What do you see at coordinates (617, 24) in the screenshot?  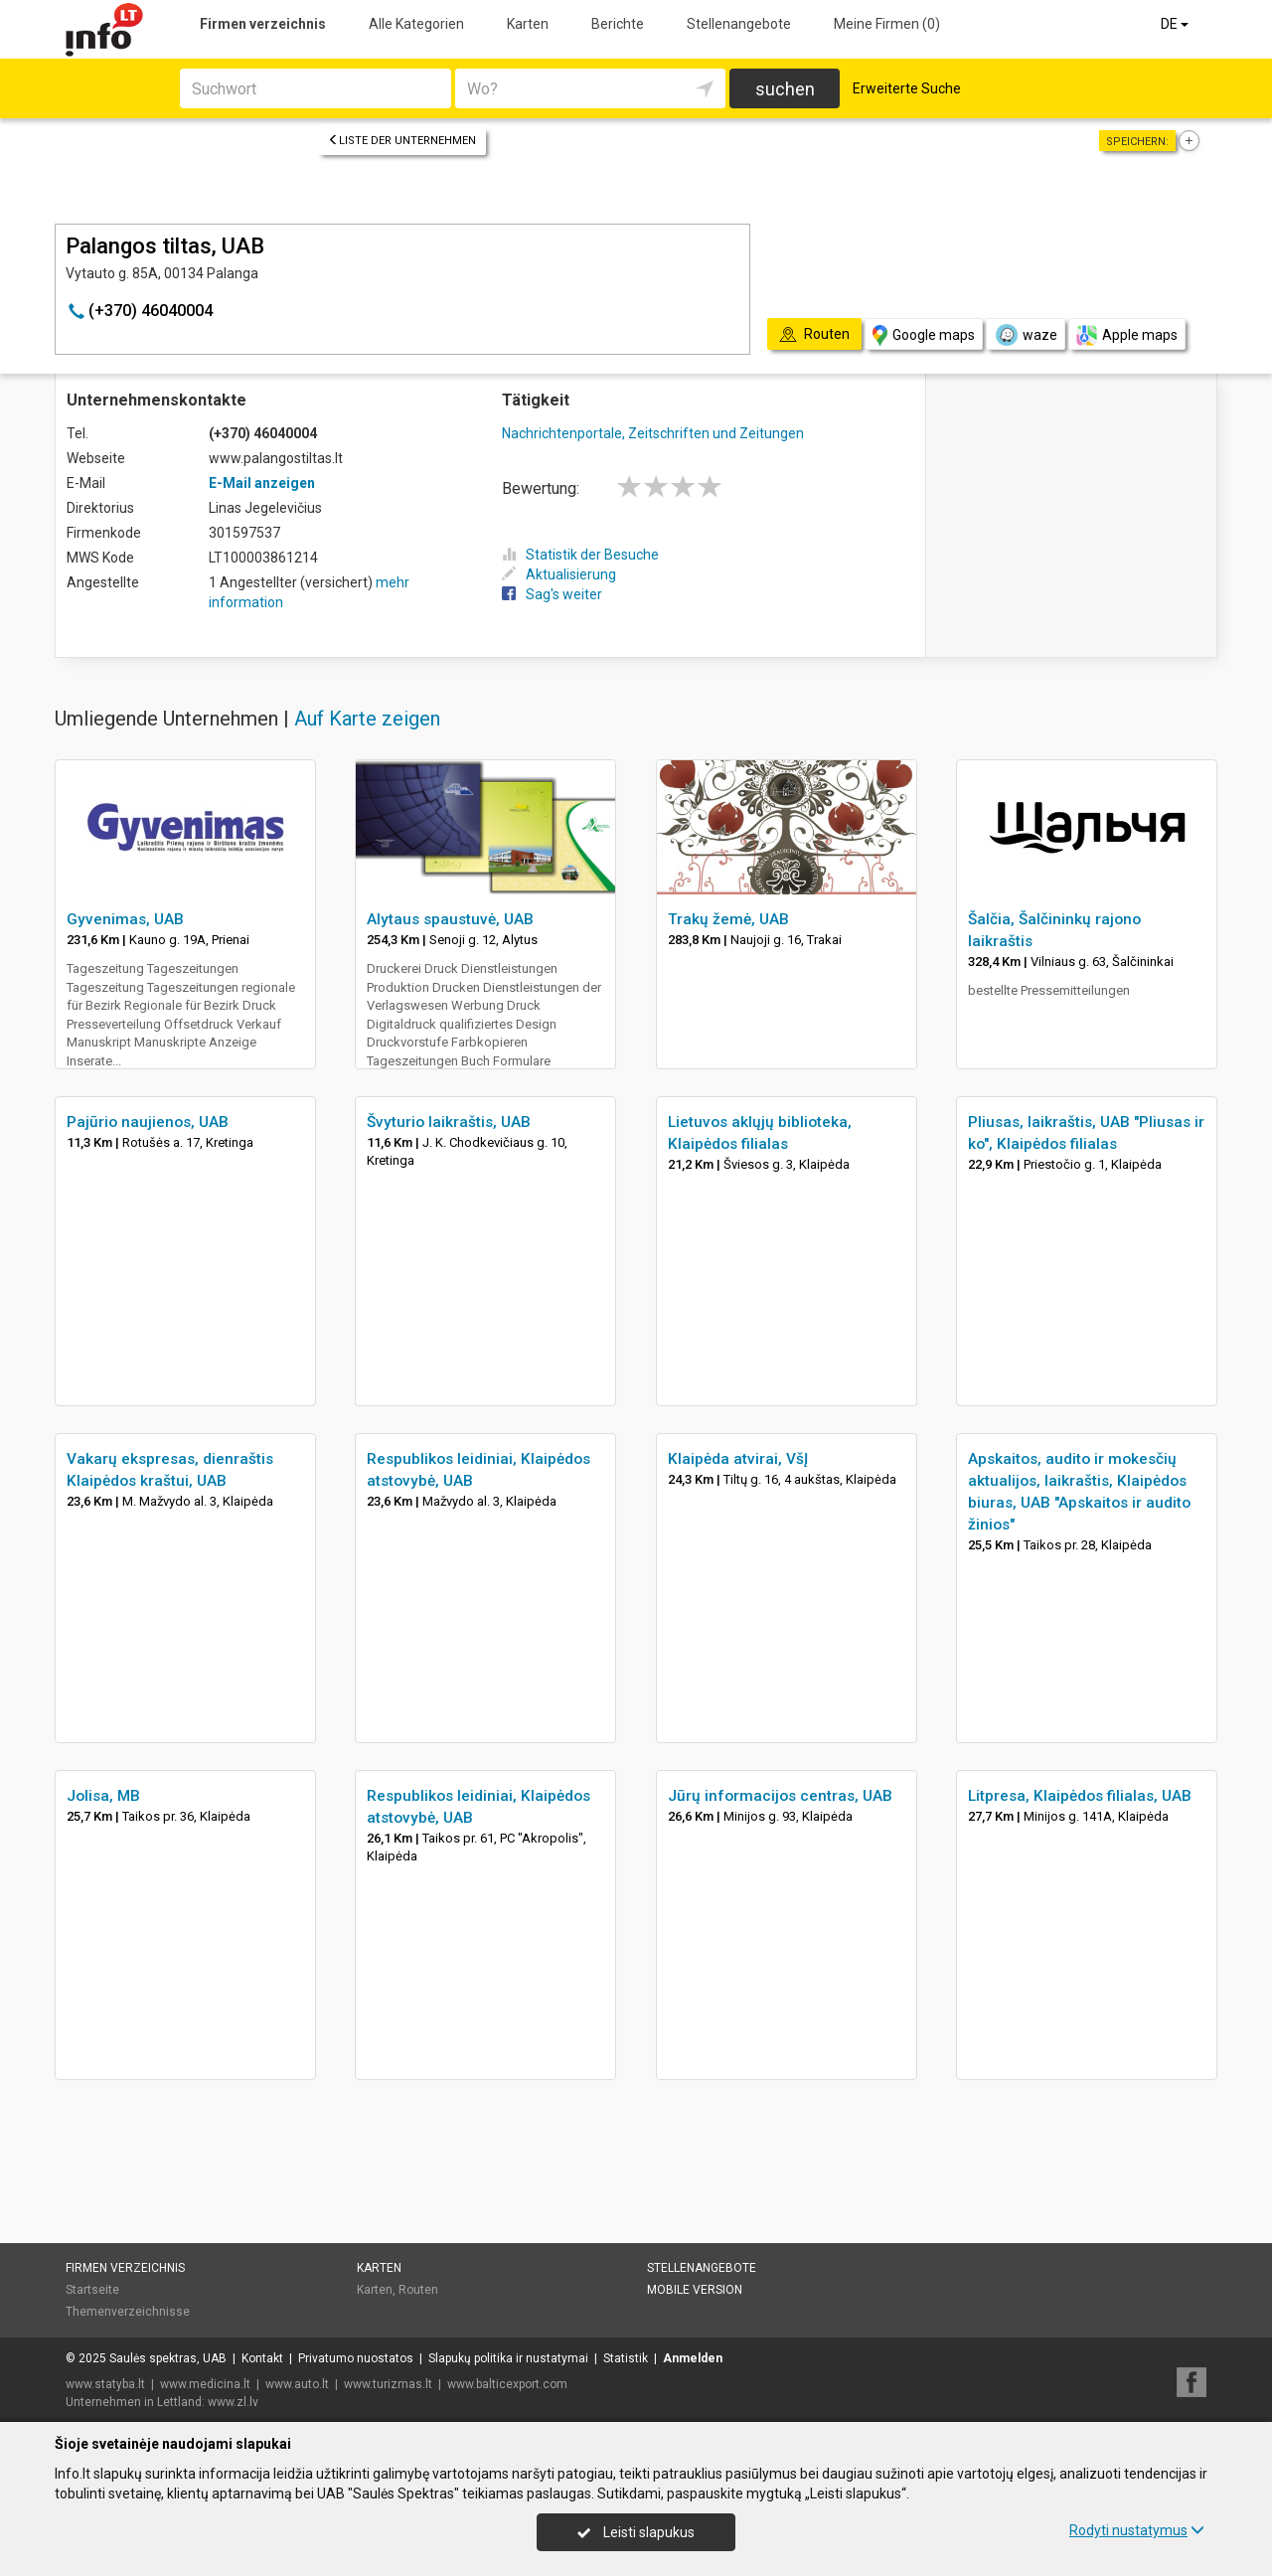 I see `Berichte` at bounding box center [617, 24].